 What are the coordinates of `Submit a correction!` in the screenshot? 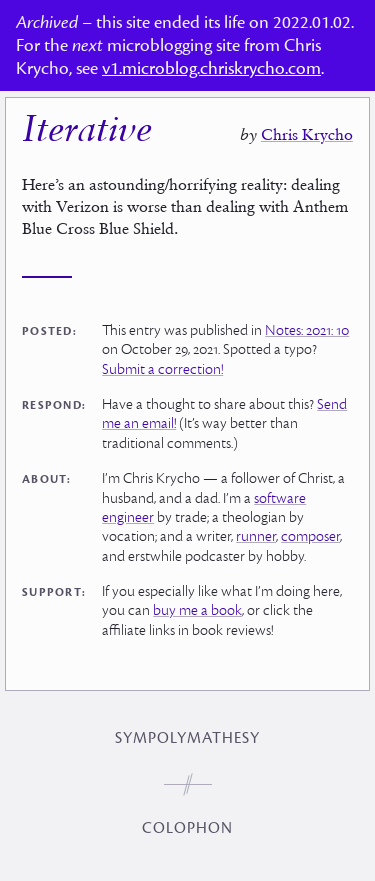 It's located at (162, 369).